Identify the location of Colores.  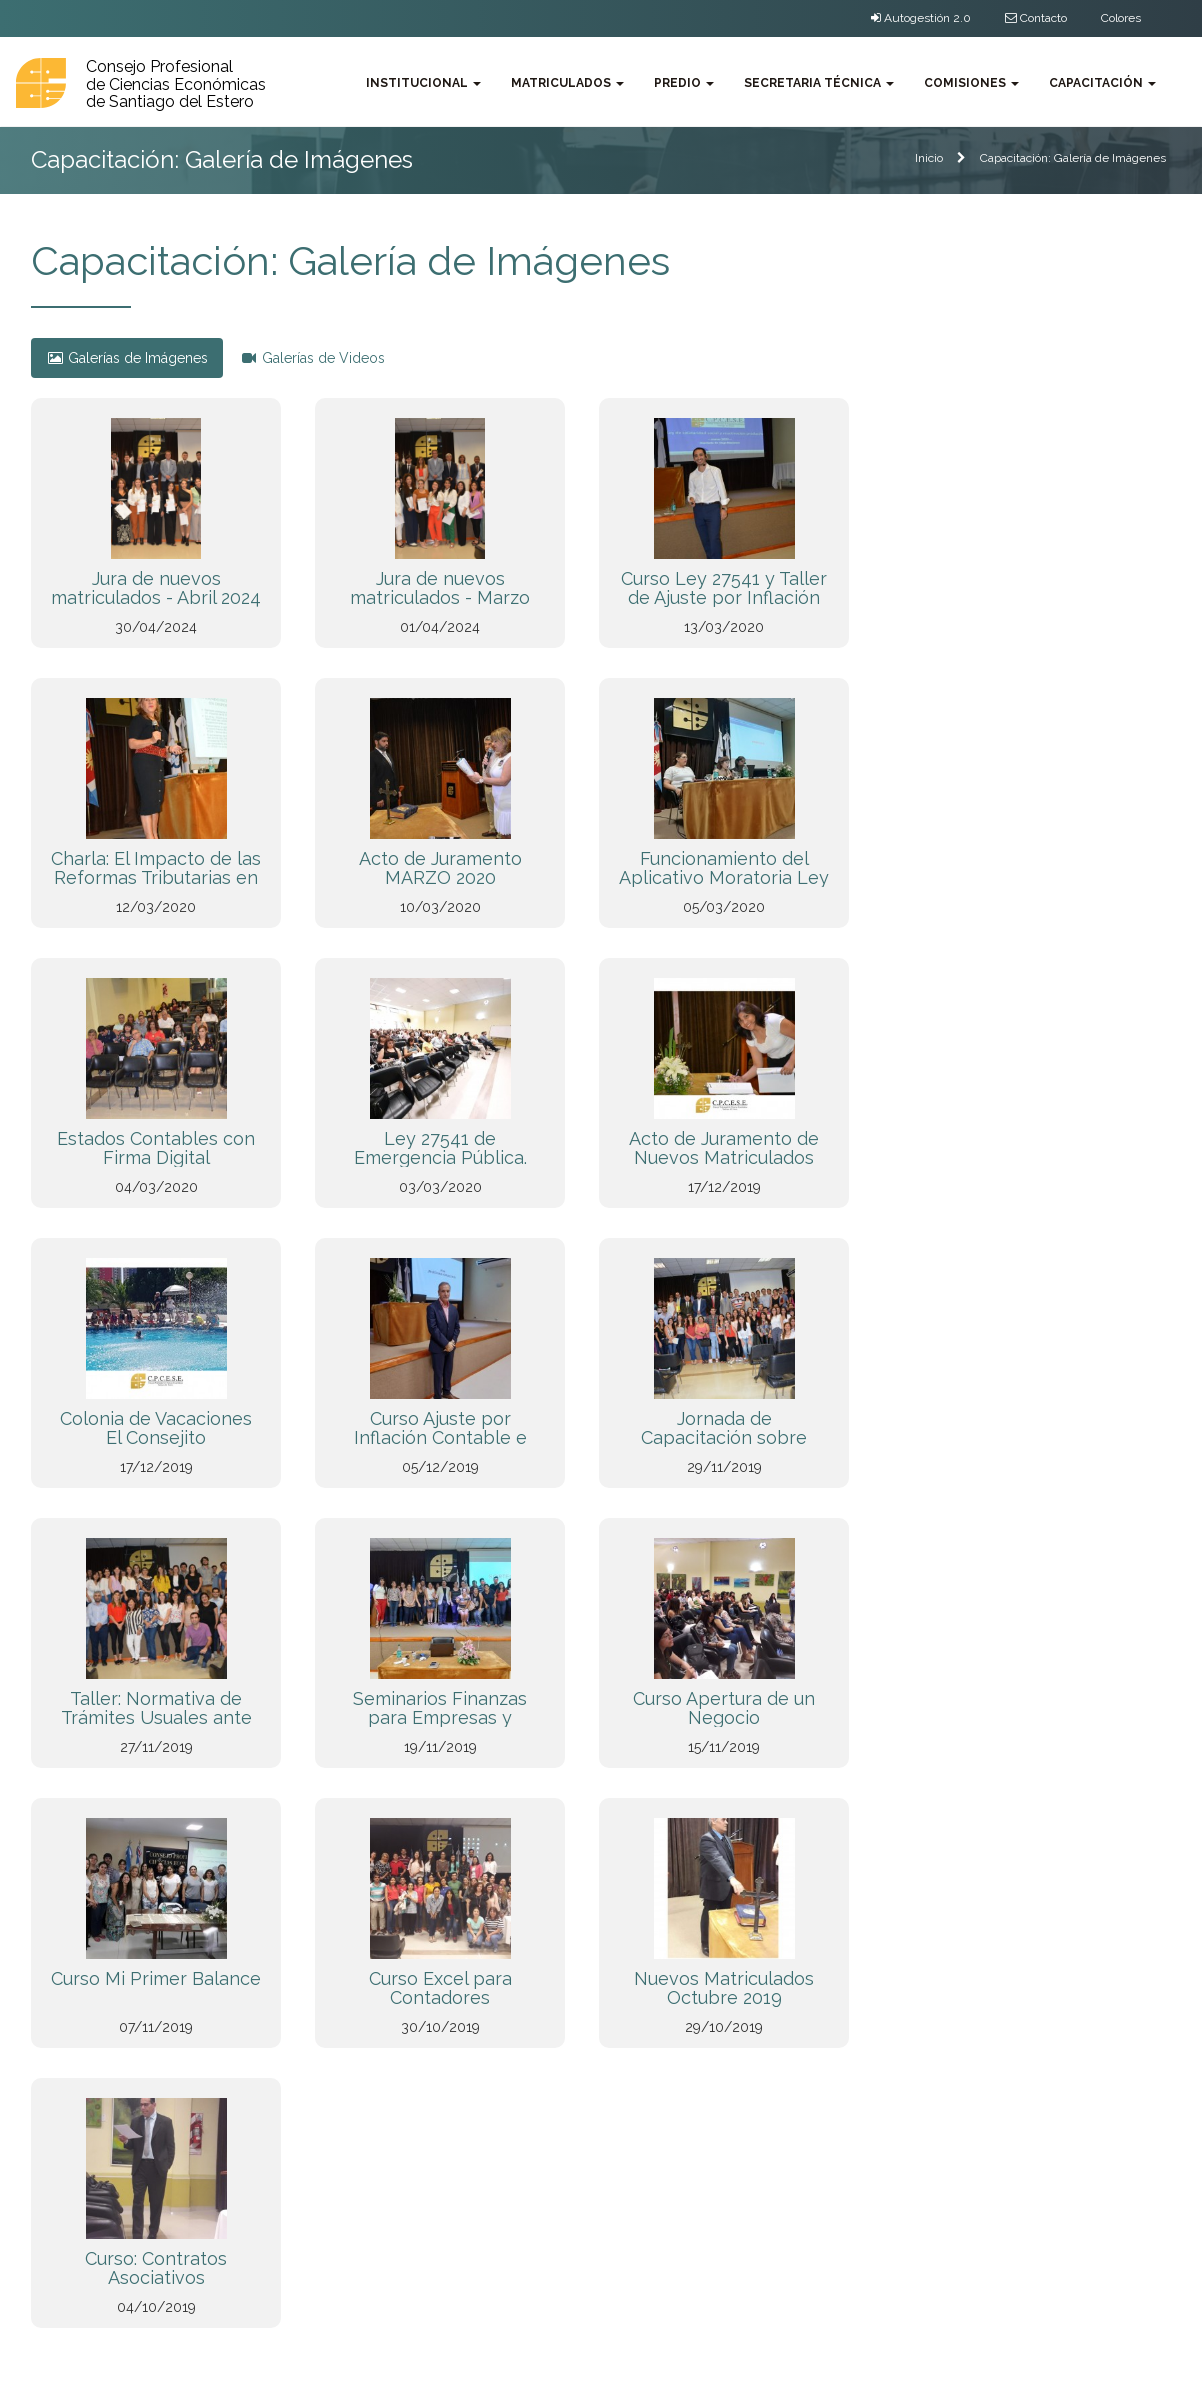
(1121, 18).